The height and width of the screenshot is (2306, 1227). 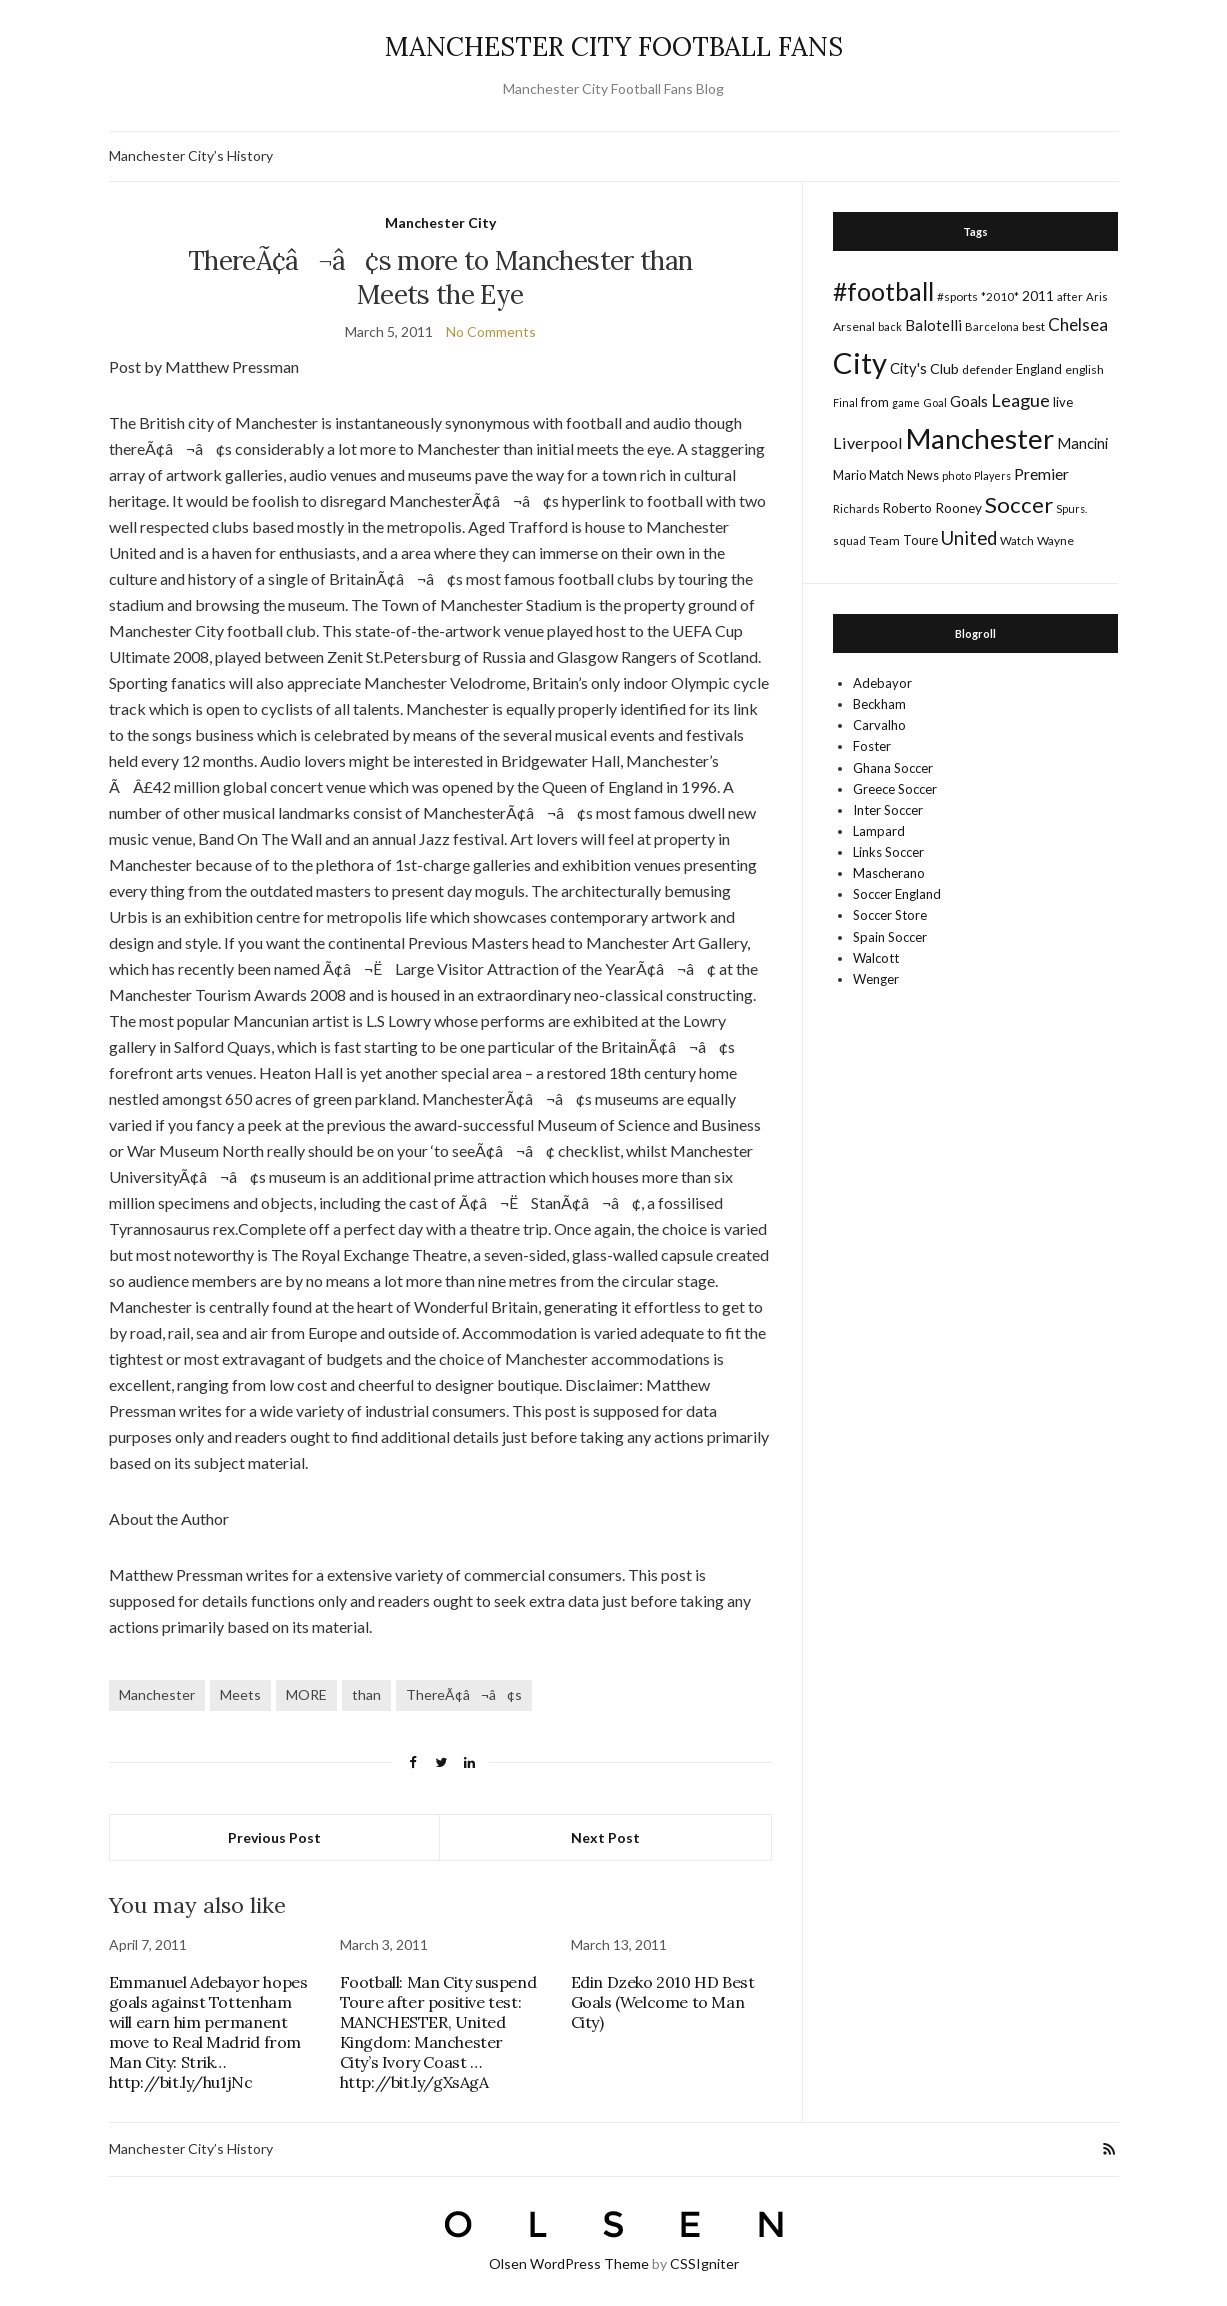 What do you see at coordinates (366, 1694) in the screenshot?
I see `than` at bounding box center [366, 1694].